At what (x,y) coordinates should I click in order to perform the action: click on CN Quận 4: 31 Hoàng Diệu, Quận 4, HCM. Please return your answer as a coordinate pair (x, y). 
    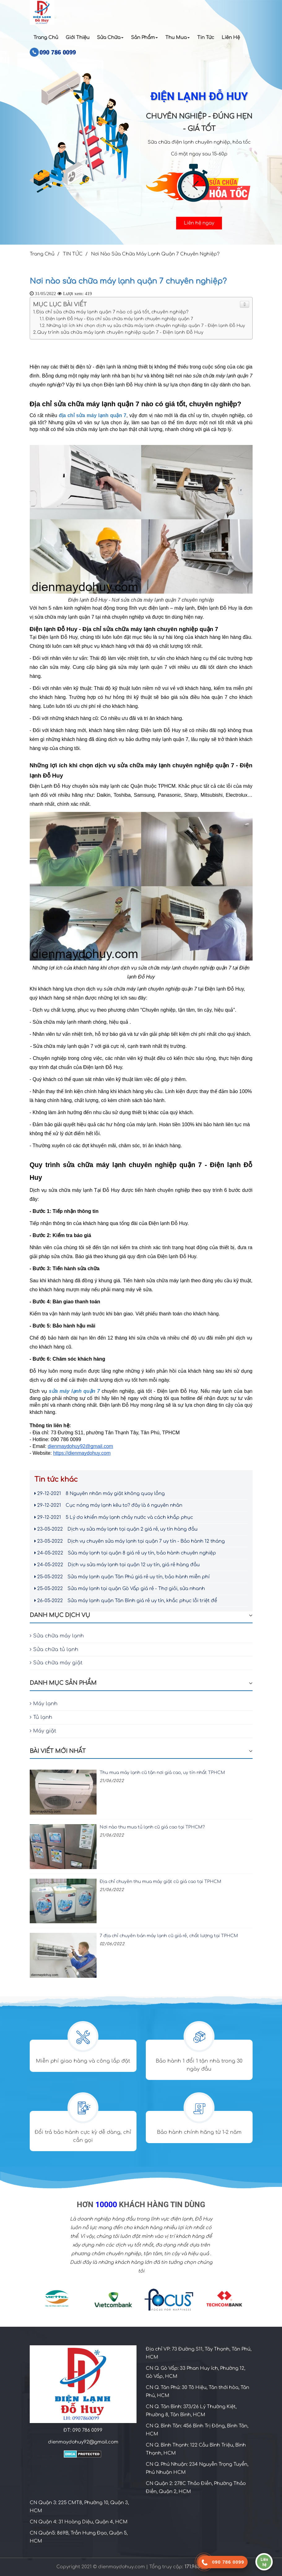
    Looking at the image, I should click on (79, 2522).